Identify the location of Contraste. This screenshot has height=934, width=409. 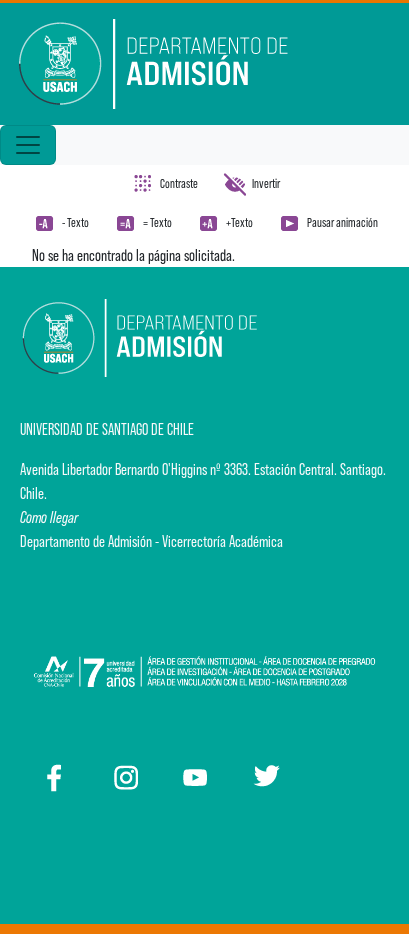
(179, 183).